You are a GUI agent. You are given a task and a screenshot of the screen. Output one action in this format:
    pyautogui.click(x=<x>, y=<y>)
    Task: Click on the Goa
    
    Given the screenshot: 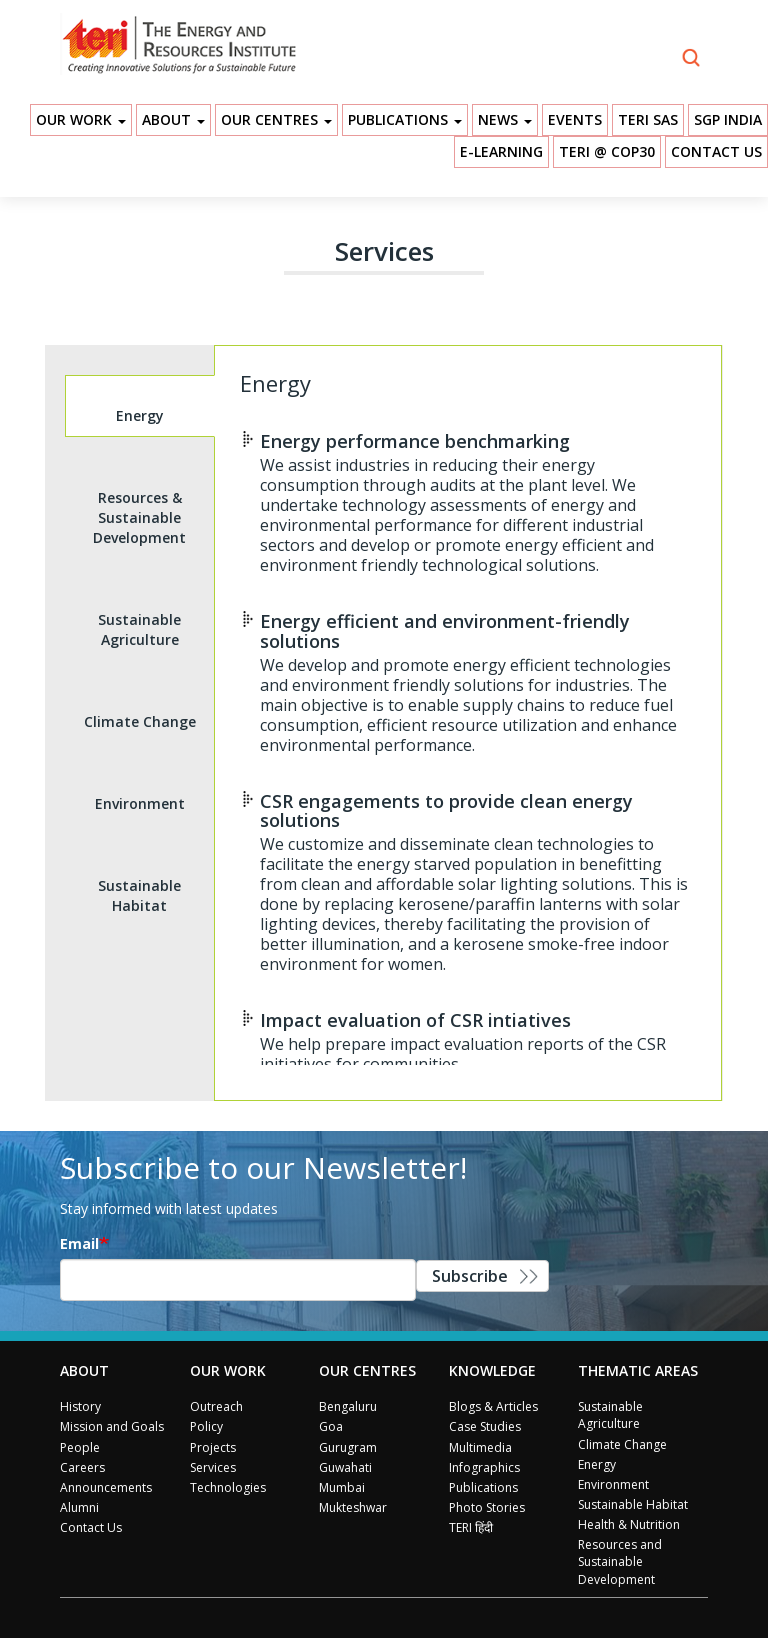 What is the action you would take?
    pyautogui.click(x=331, y=1426)
    